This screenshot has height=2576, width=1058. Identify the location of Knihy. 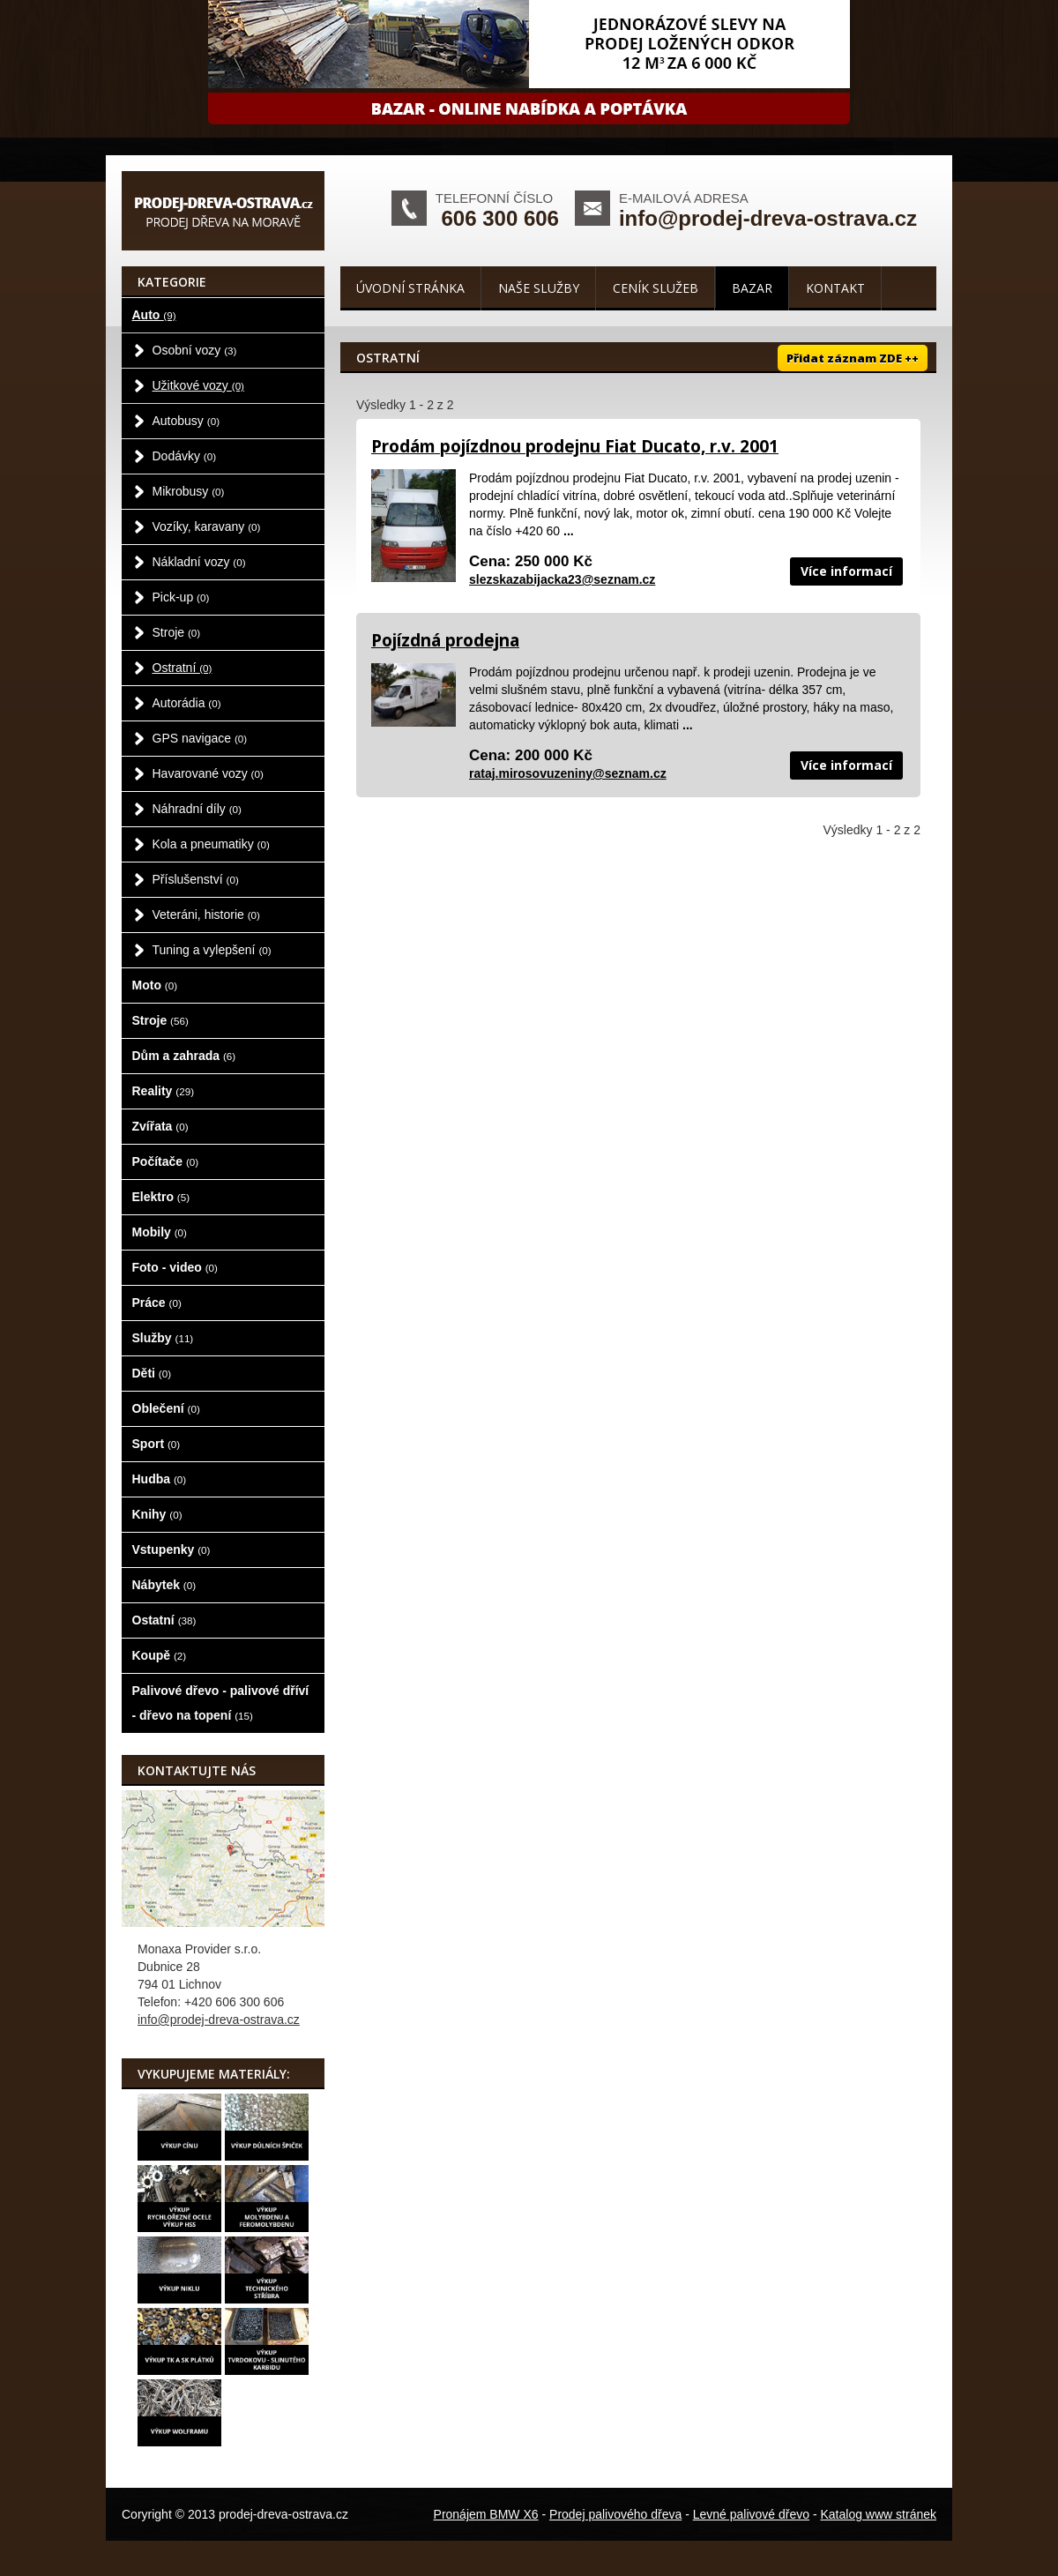
(157, 1514).